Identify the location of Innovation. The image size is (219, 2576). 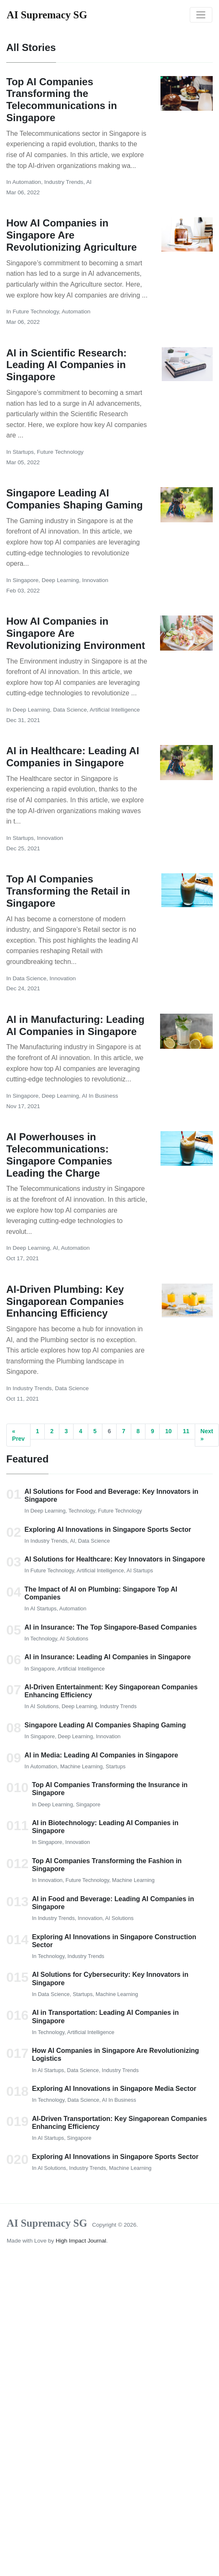
(95, 580).